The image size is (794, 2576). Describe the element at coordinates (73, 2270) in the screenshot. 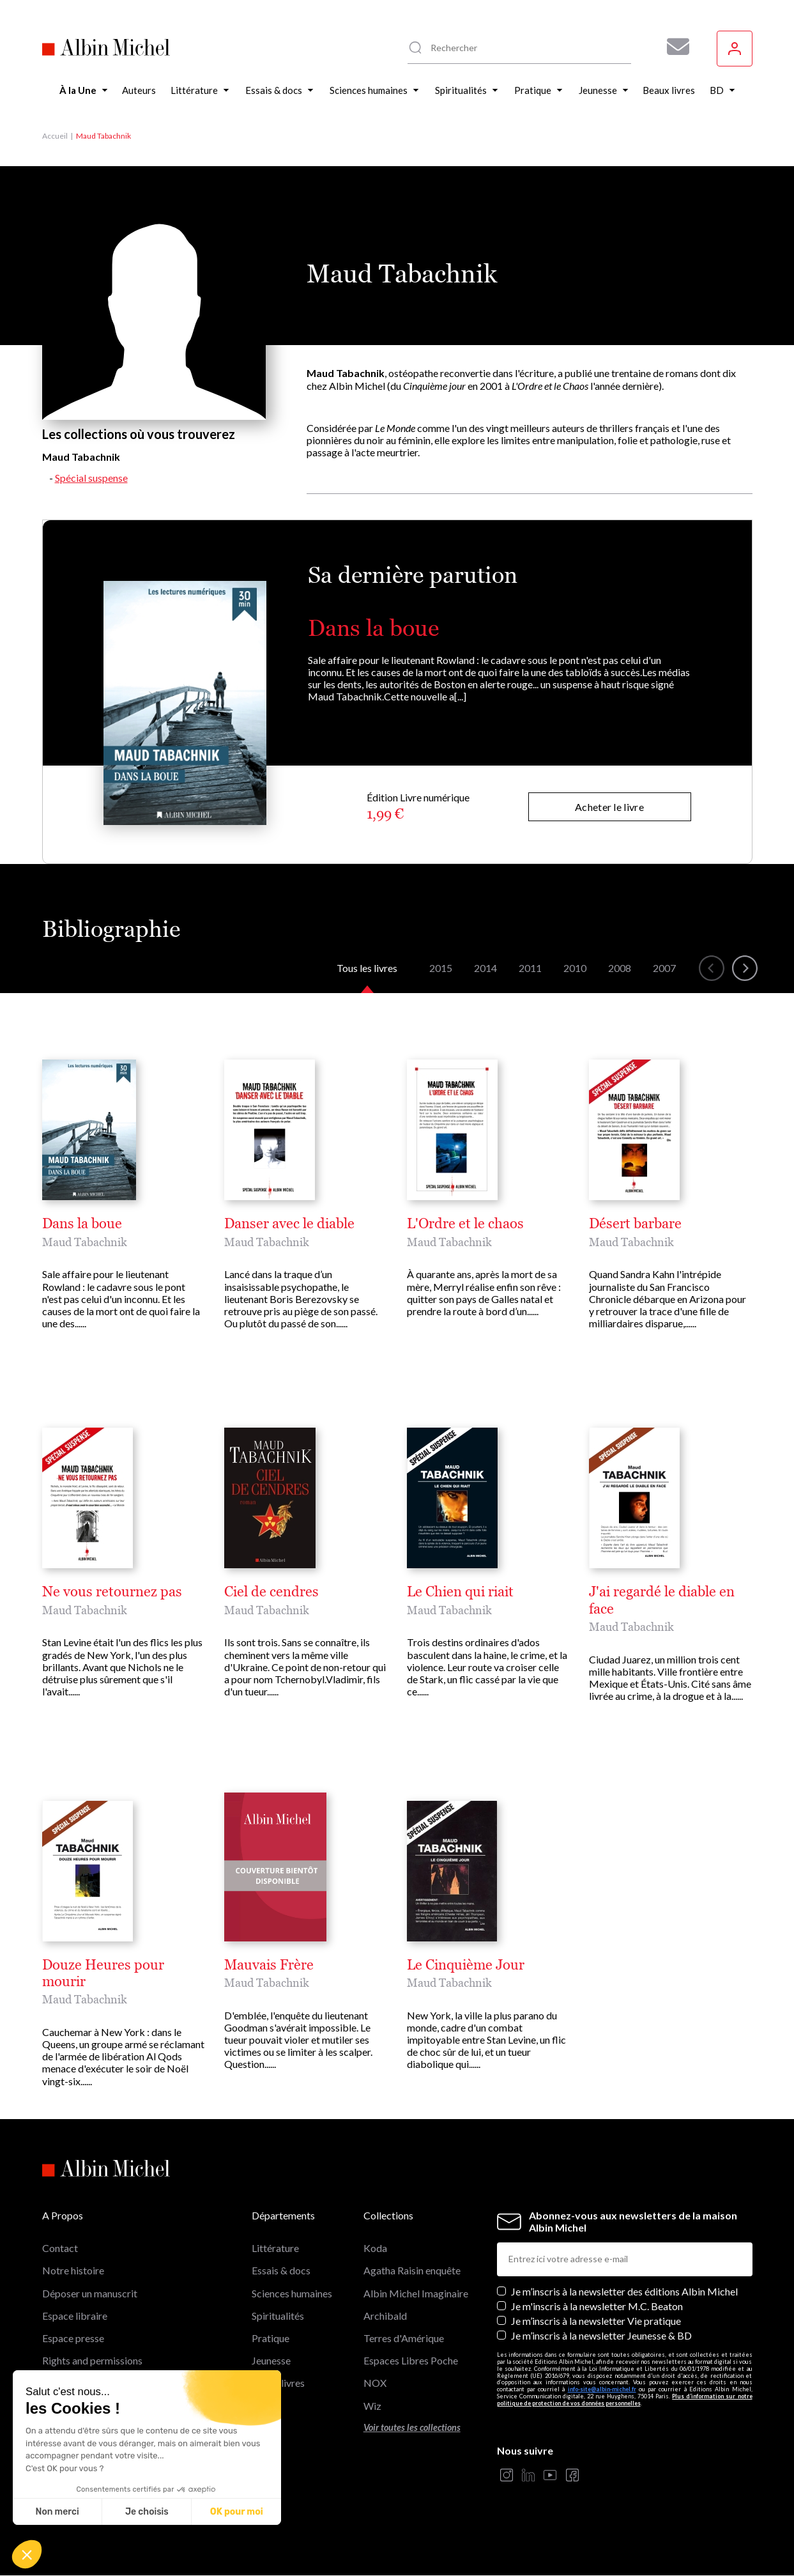

I see `Notre histoire` at that location.